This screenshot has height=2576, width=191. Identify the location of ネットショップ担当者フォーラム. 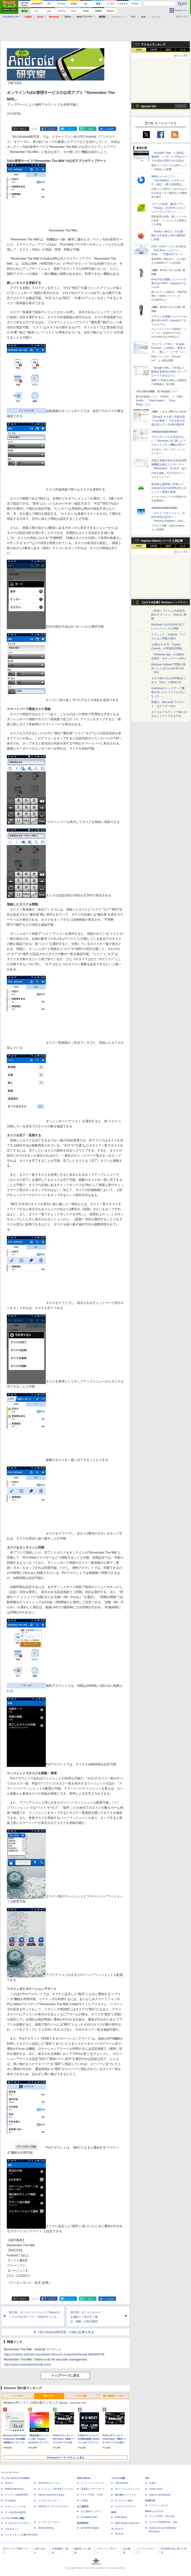
(55, 2489).